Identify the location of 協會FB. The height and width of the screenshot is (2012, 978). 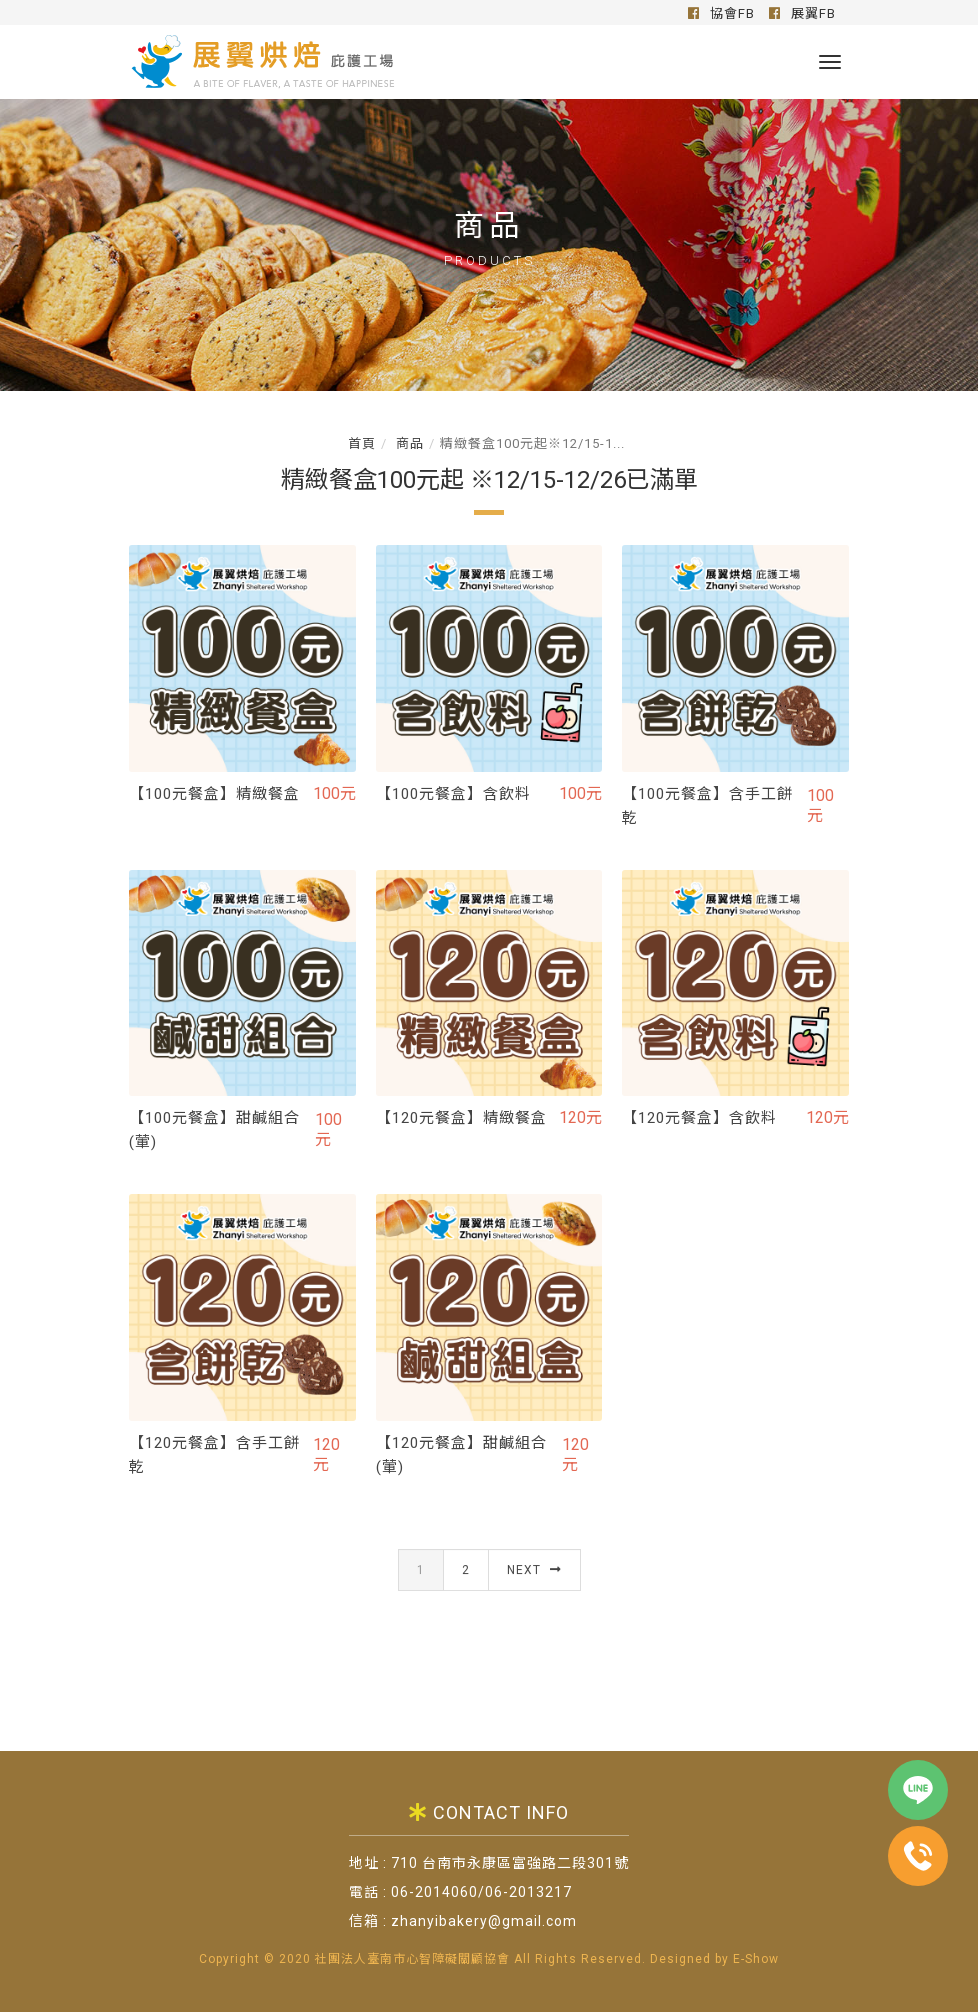
(721, 13).